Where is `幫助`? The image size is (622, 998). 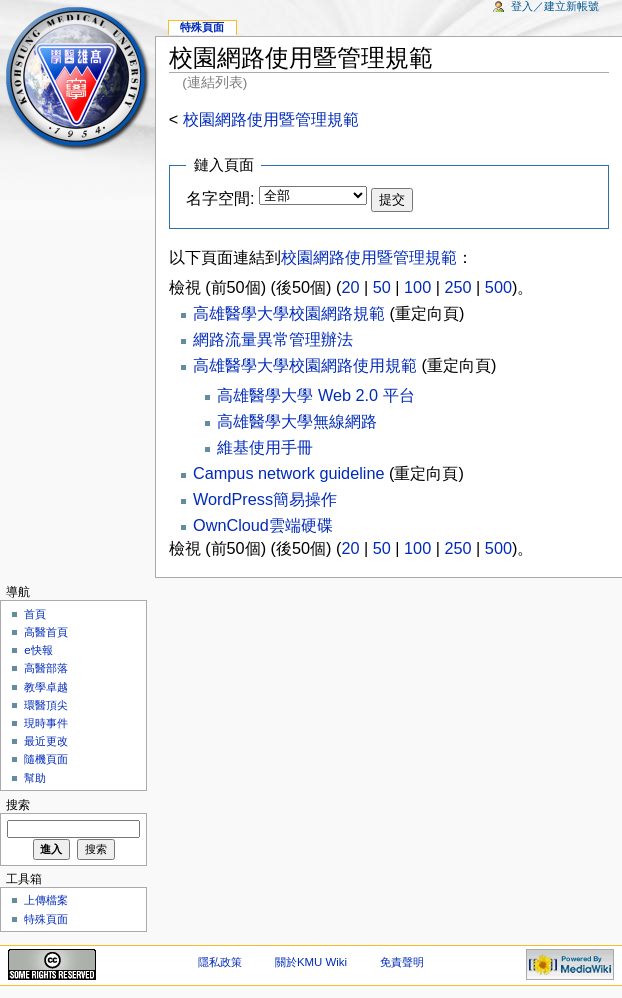 幫助 is located at coordinates (35, 778).